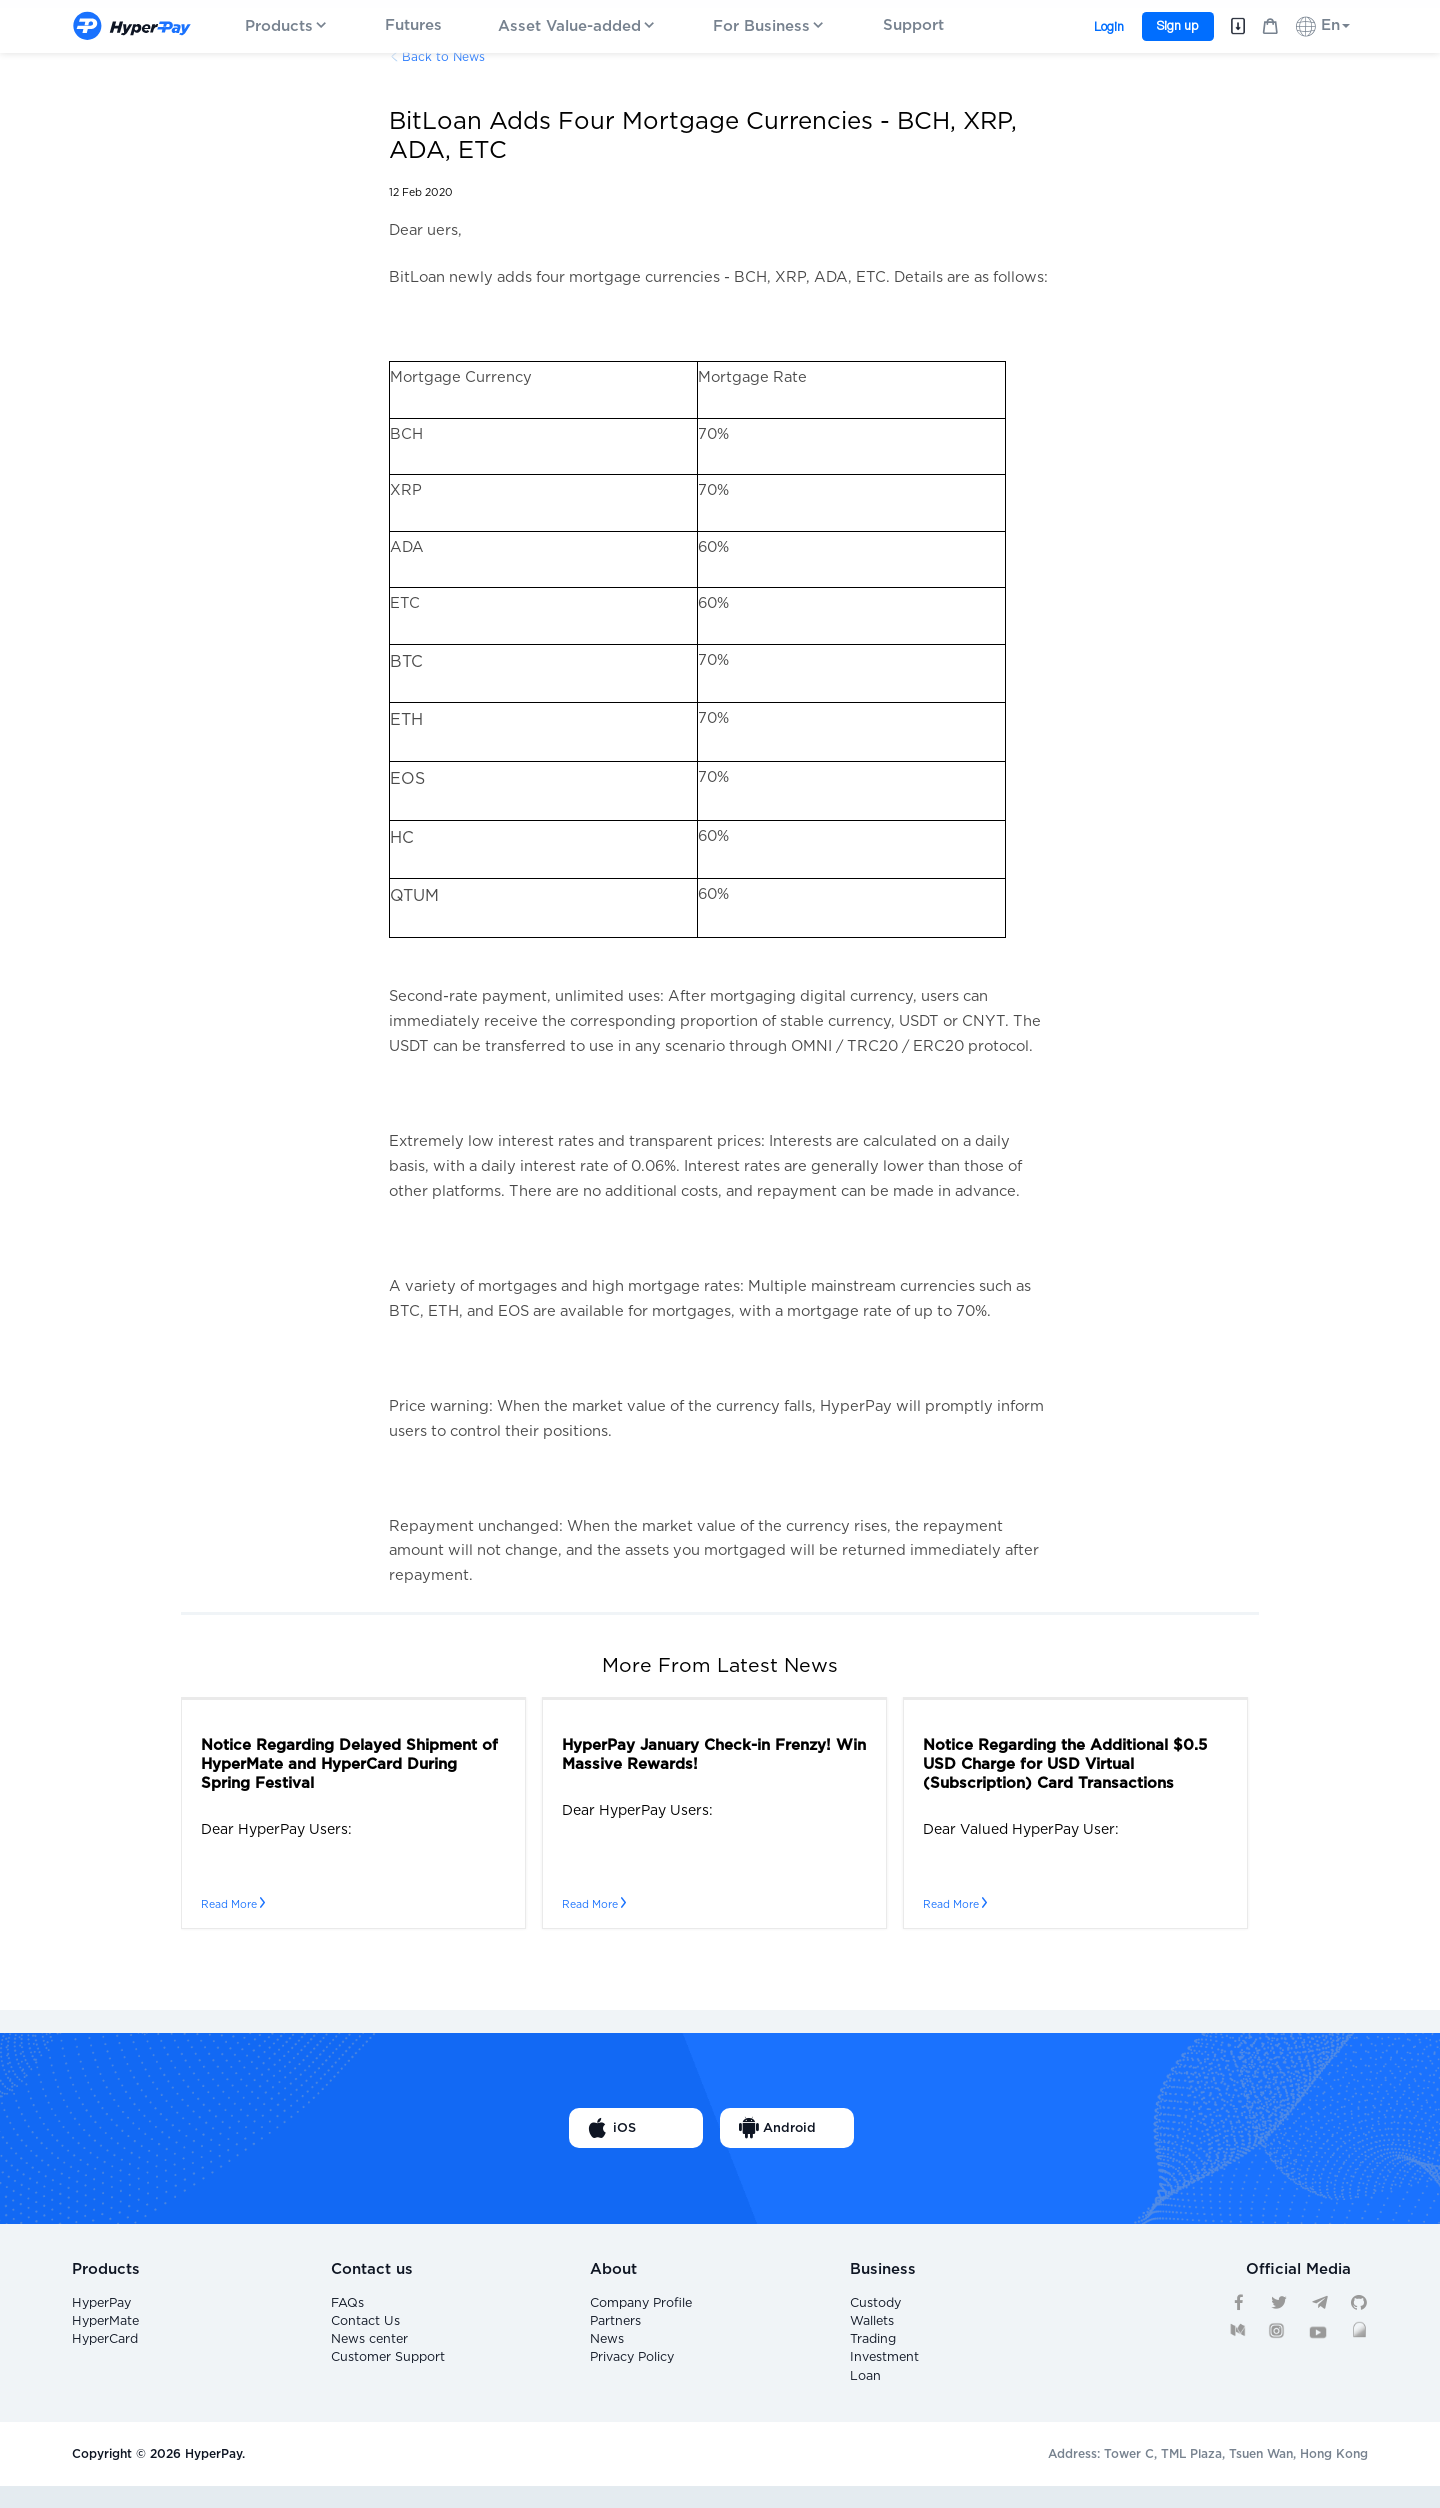 This screenshot has width=1440, height=2508. Describe the element at coordinates (104, 2350) in the screenshot. I see `HyperCard` at that location.